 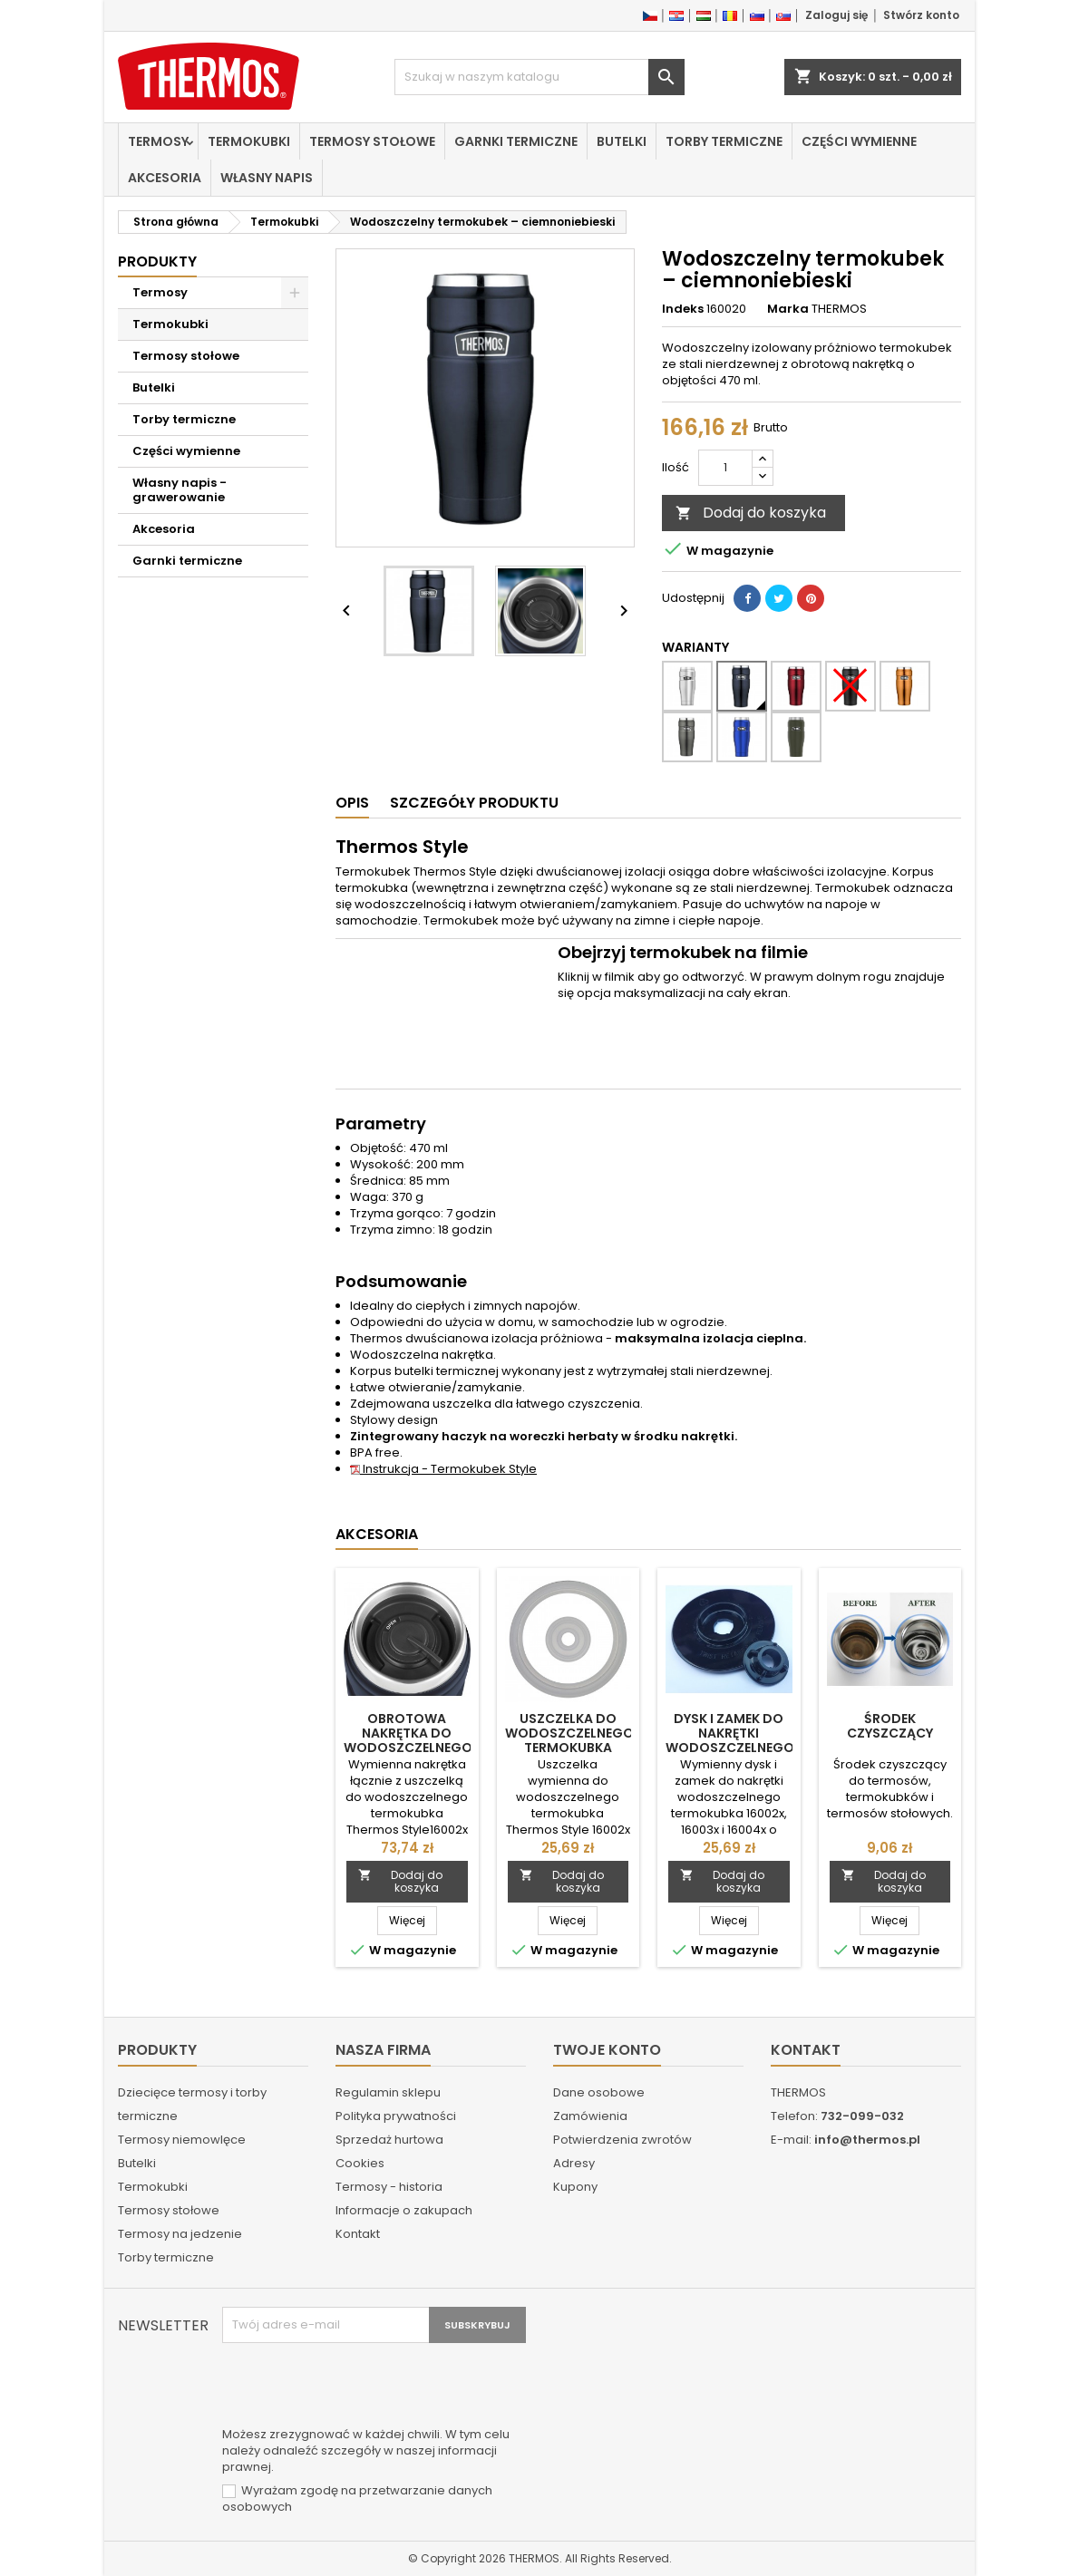 I want to click on Dodaj do koszyka, so click(x=751, y=512).